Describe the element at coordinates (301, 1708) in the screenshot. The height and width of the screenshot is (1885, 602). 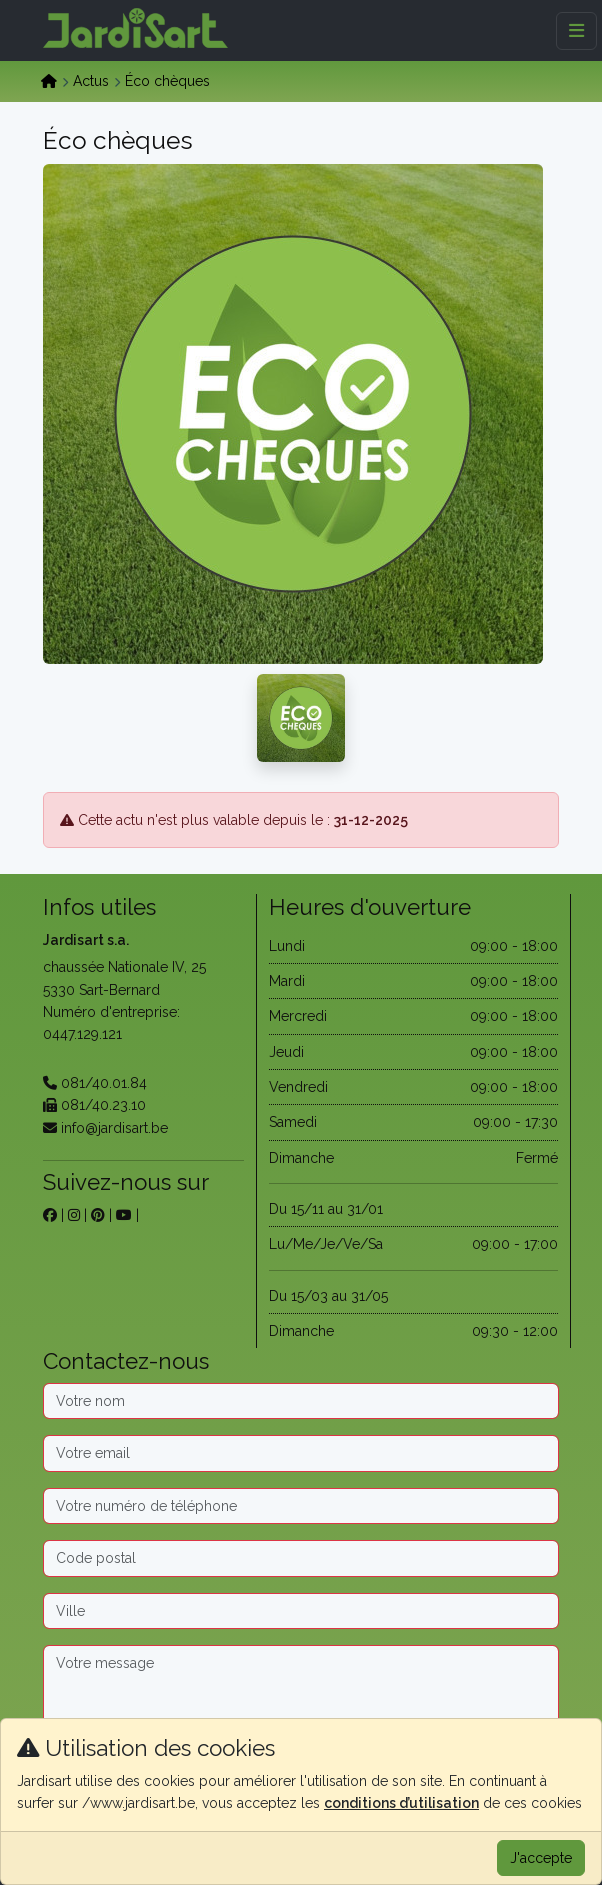
I see `[Message]` at that location.